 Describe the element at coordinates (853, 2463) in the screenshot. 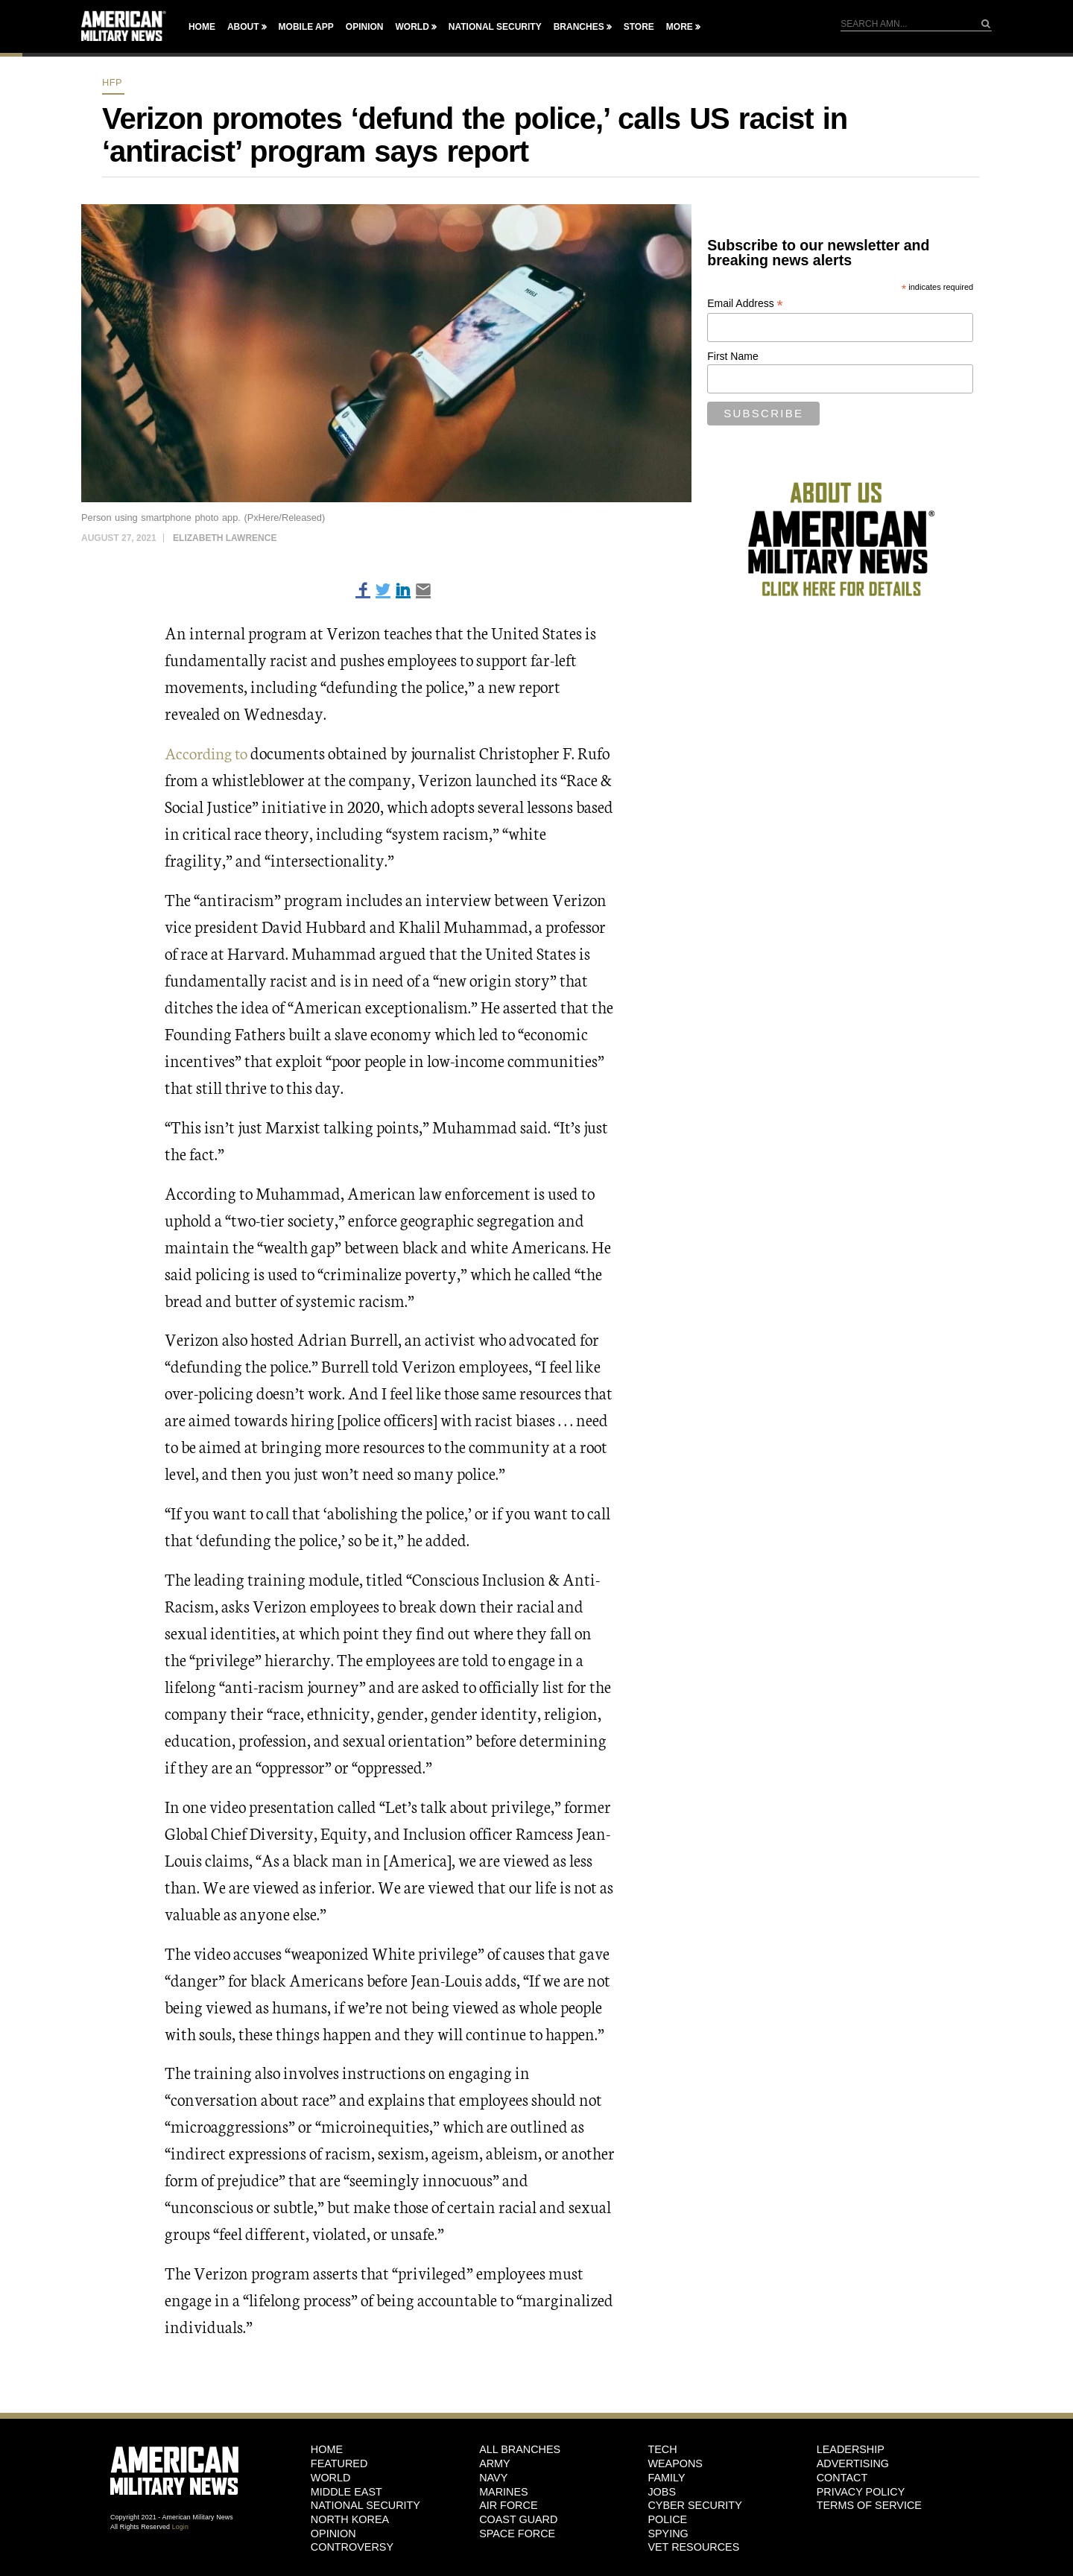

I see `Advertising` at that location.